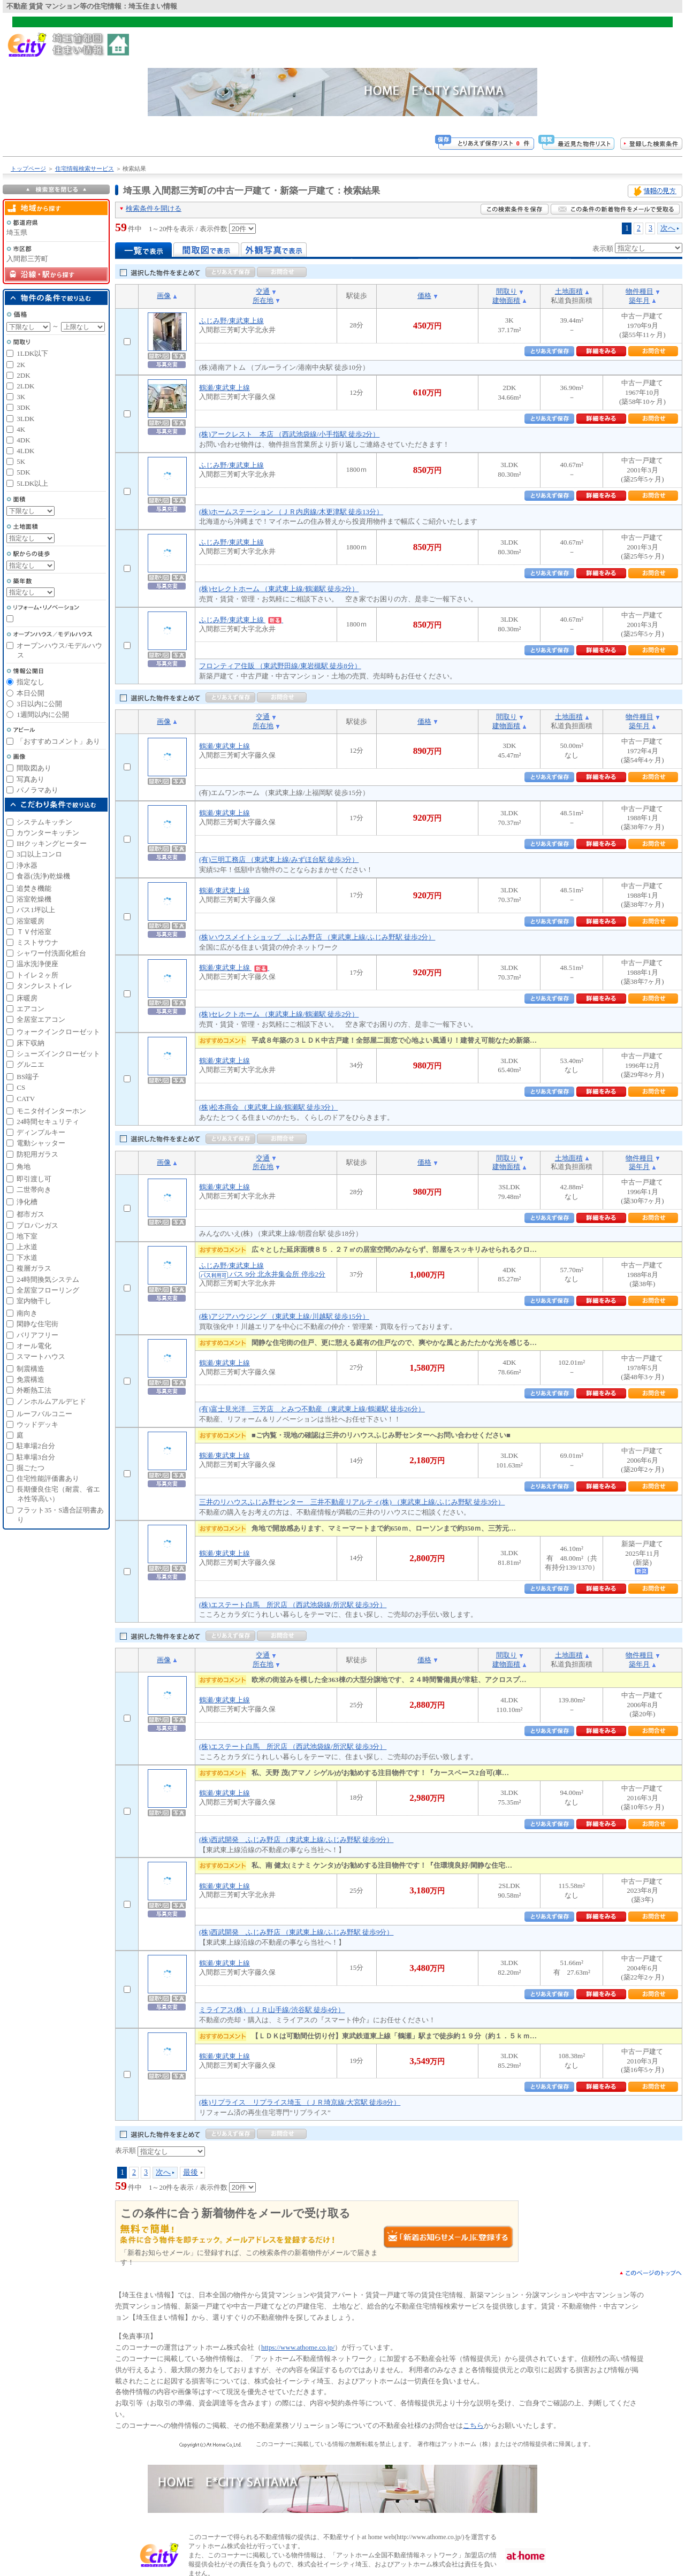  What do you see at coordinates (36, 1446) in the screenshot?
I see `駐車場2台分` at bounding box center [36, 1446].